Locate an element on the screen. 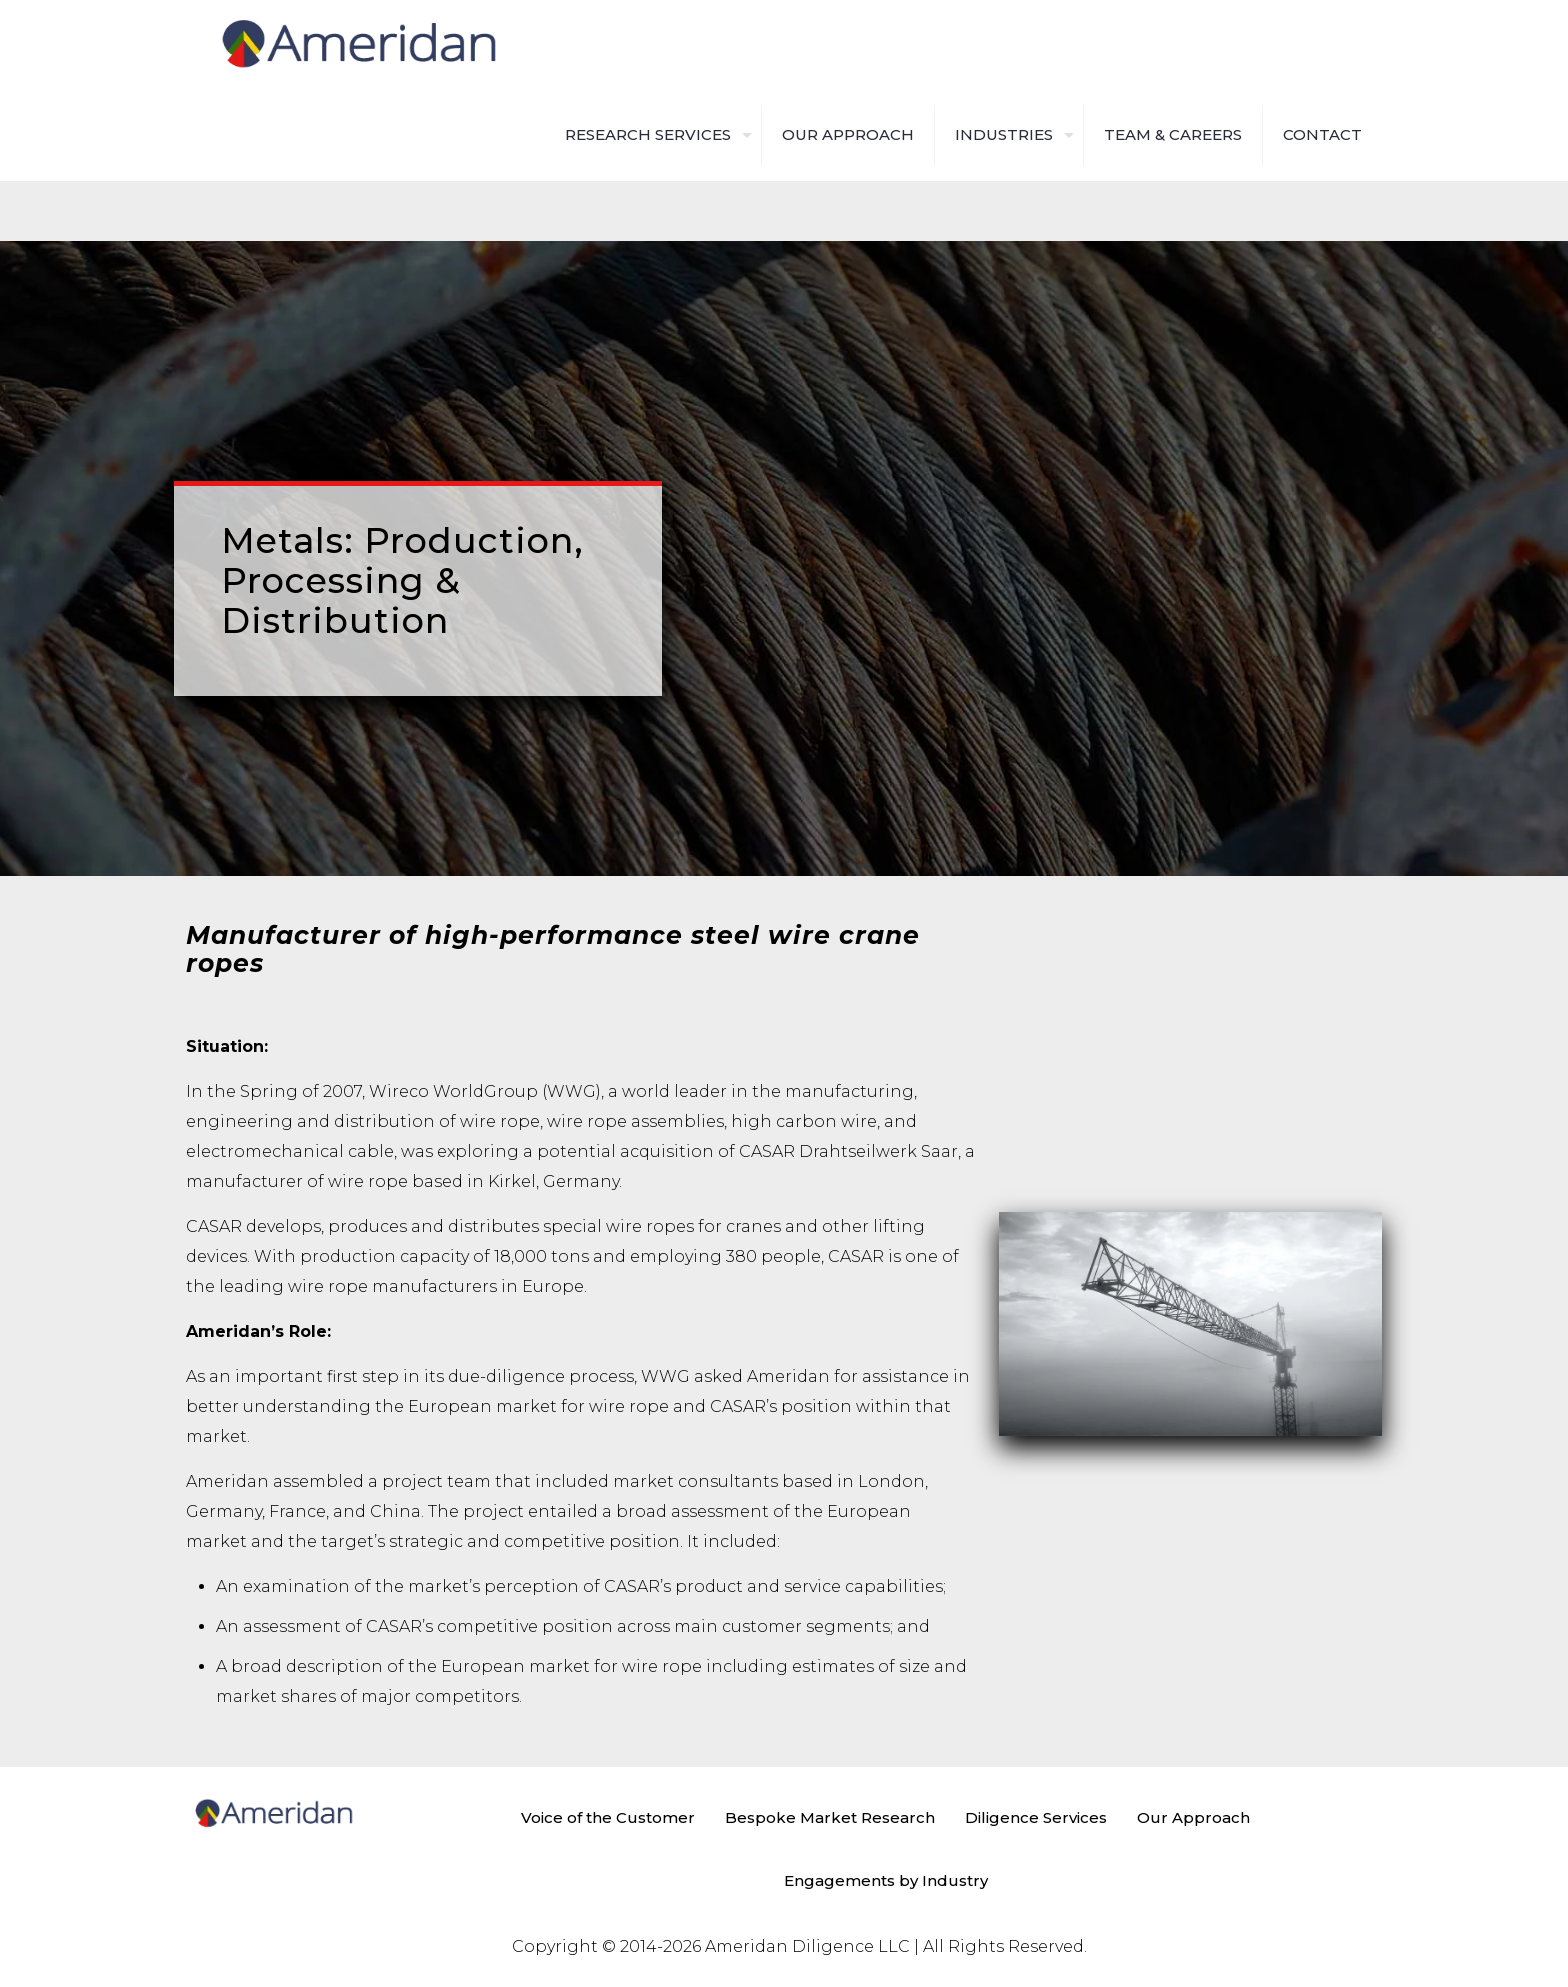 The height and width of the screenshot is (1987, 1568). Engagements by Industry is located at coordinates (886, 1880).